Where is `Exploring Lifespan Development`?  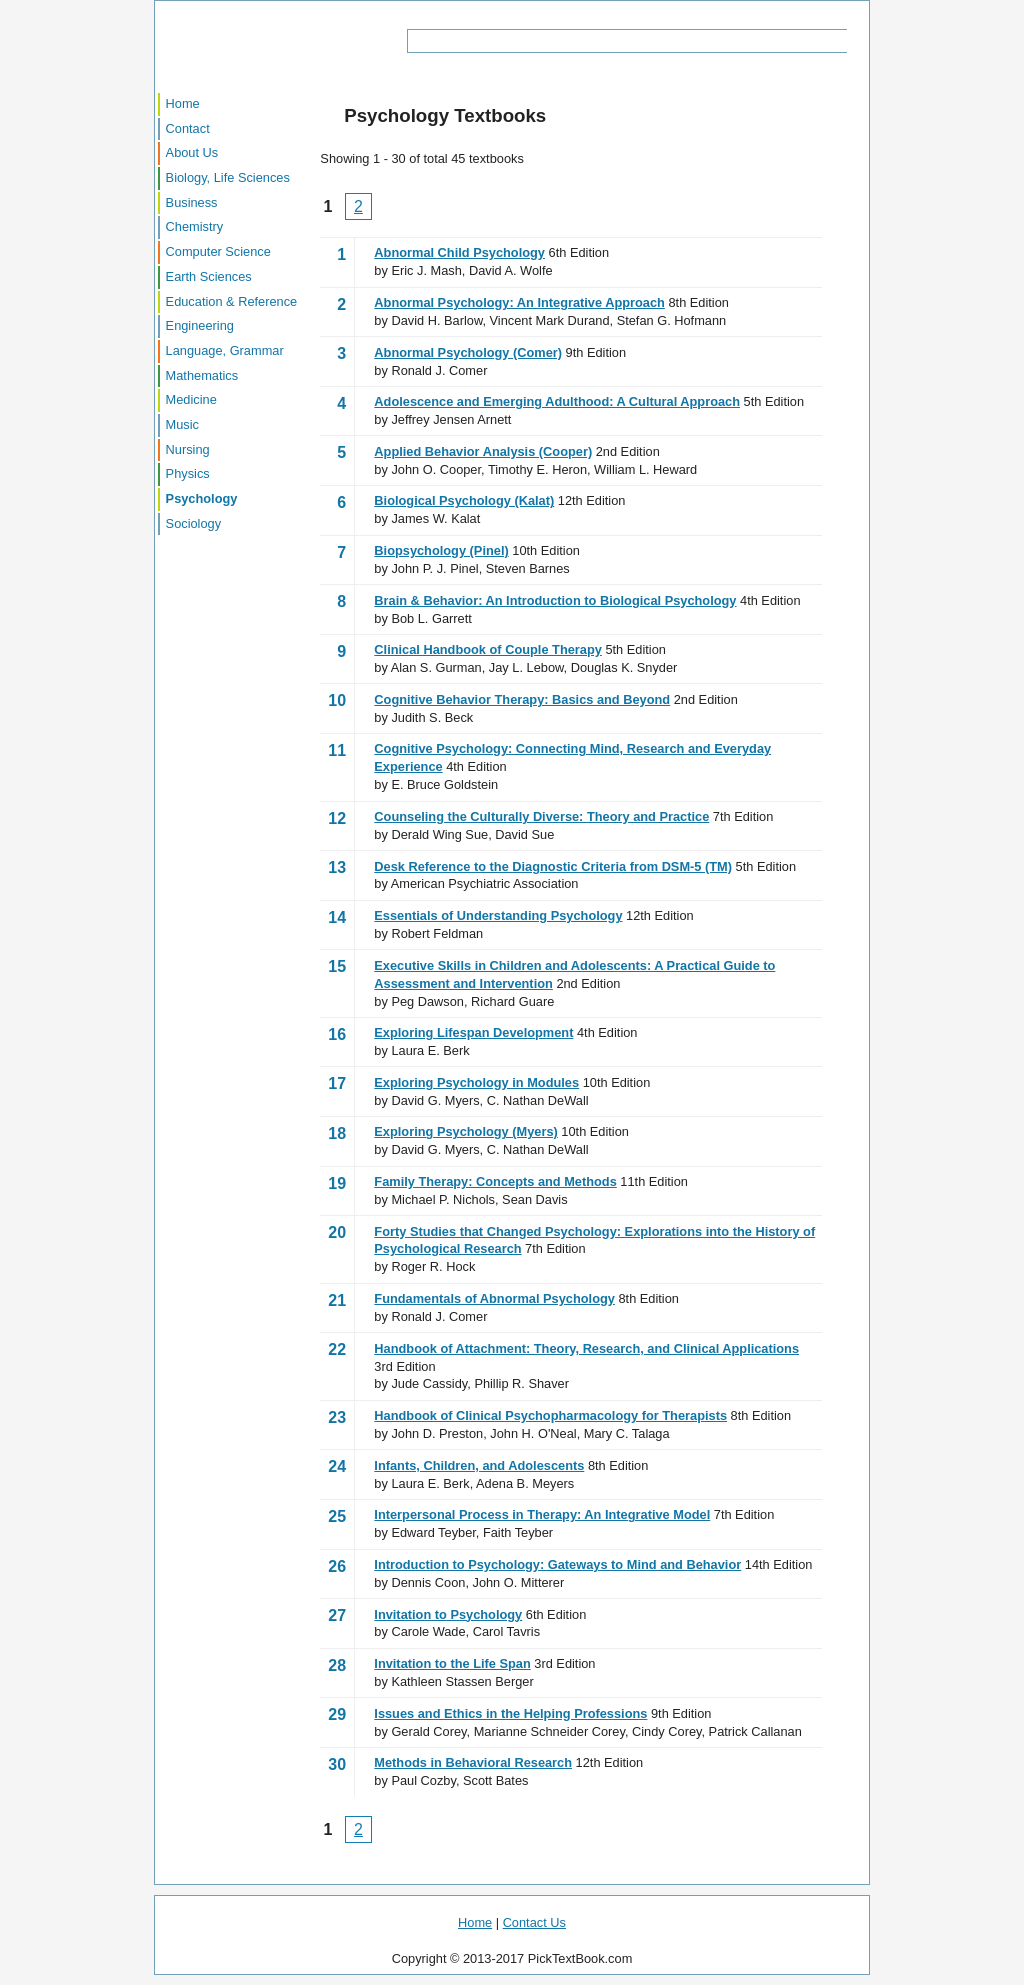 Exploring Lifespan Development is located at coordinates (473, 1032).